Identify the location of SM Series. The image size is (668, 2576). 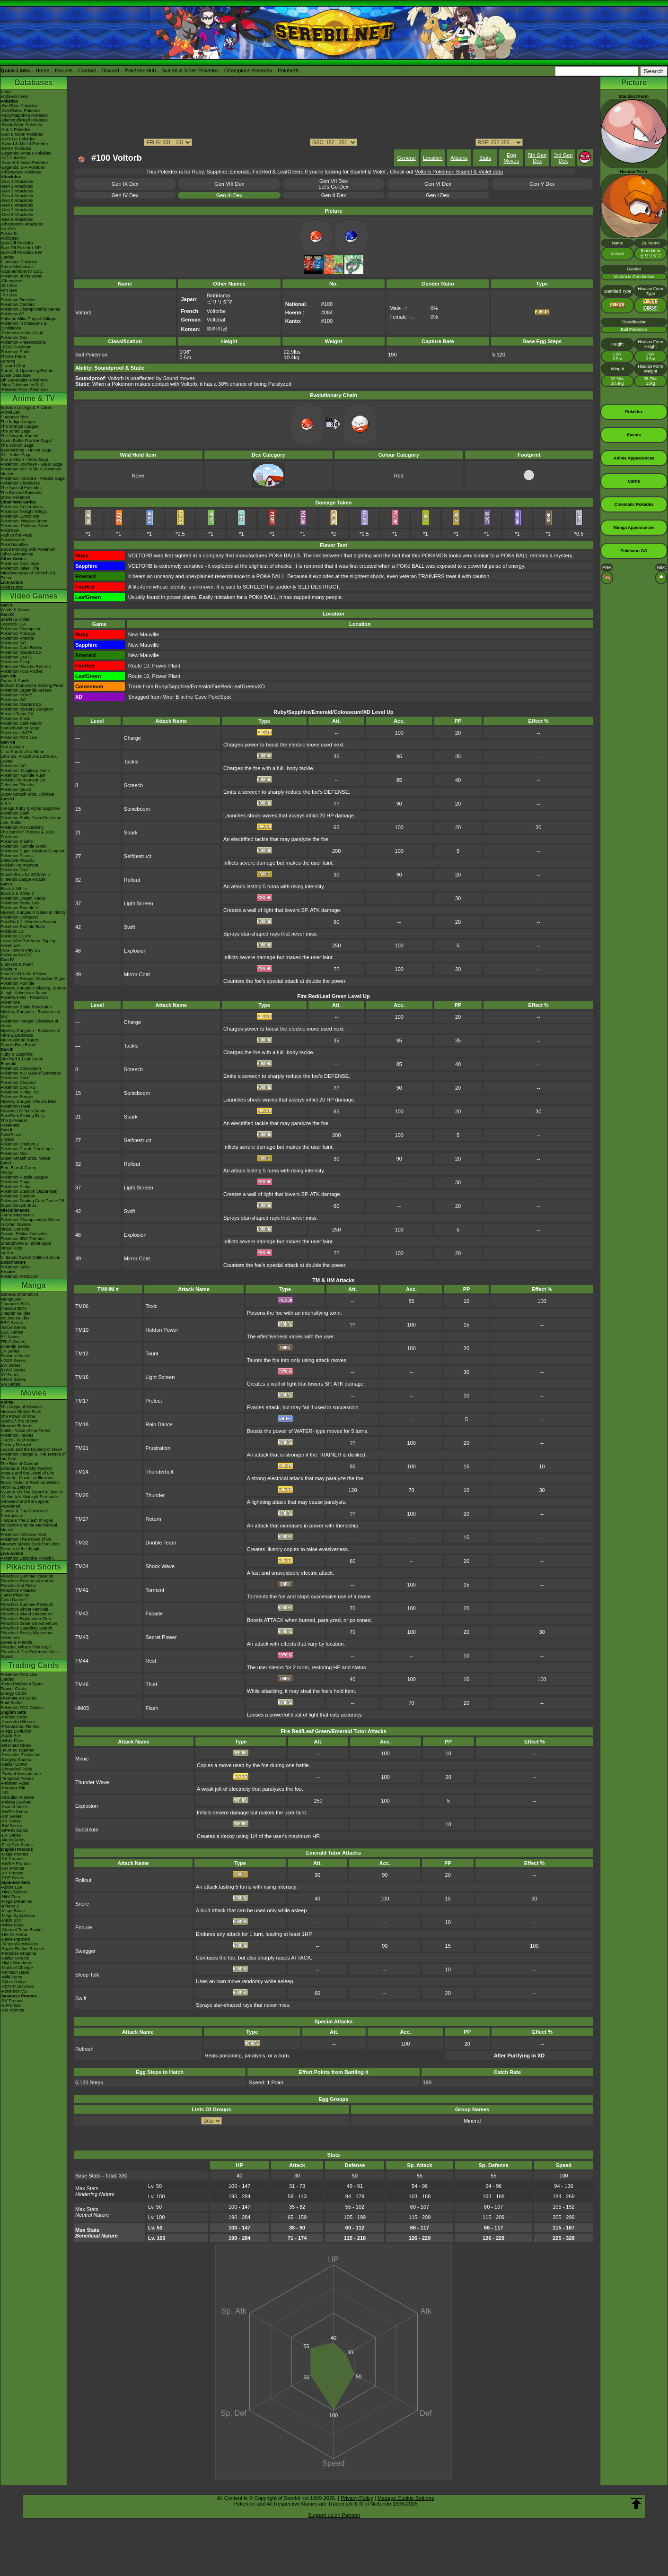
(10, 1384).